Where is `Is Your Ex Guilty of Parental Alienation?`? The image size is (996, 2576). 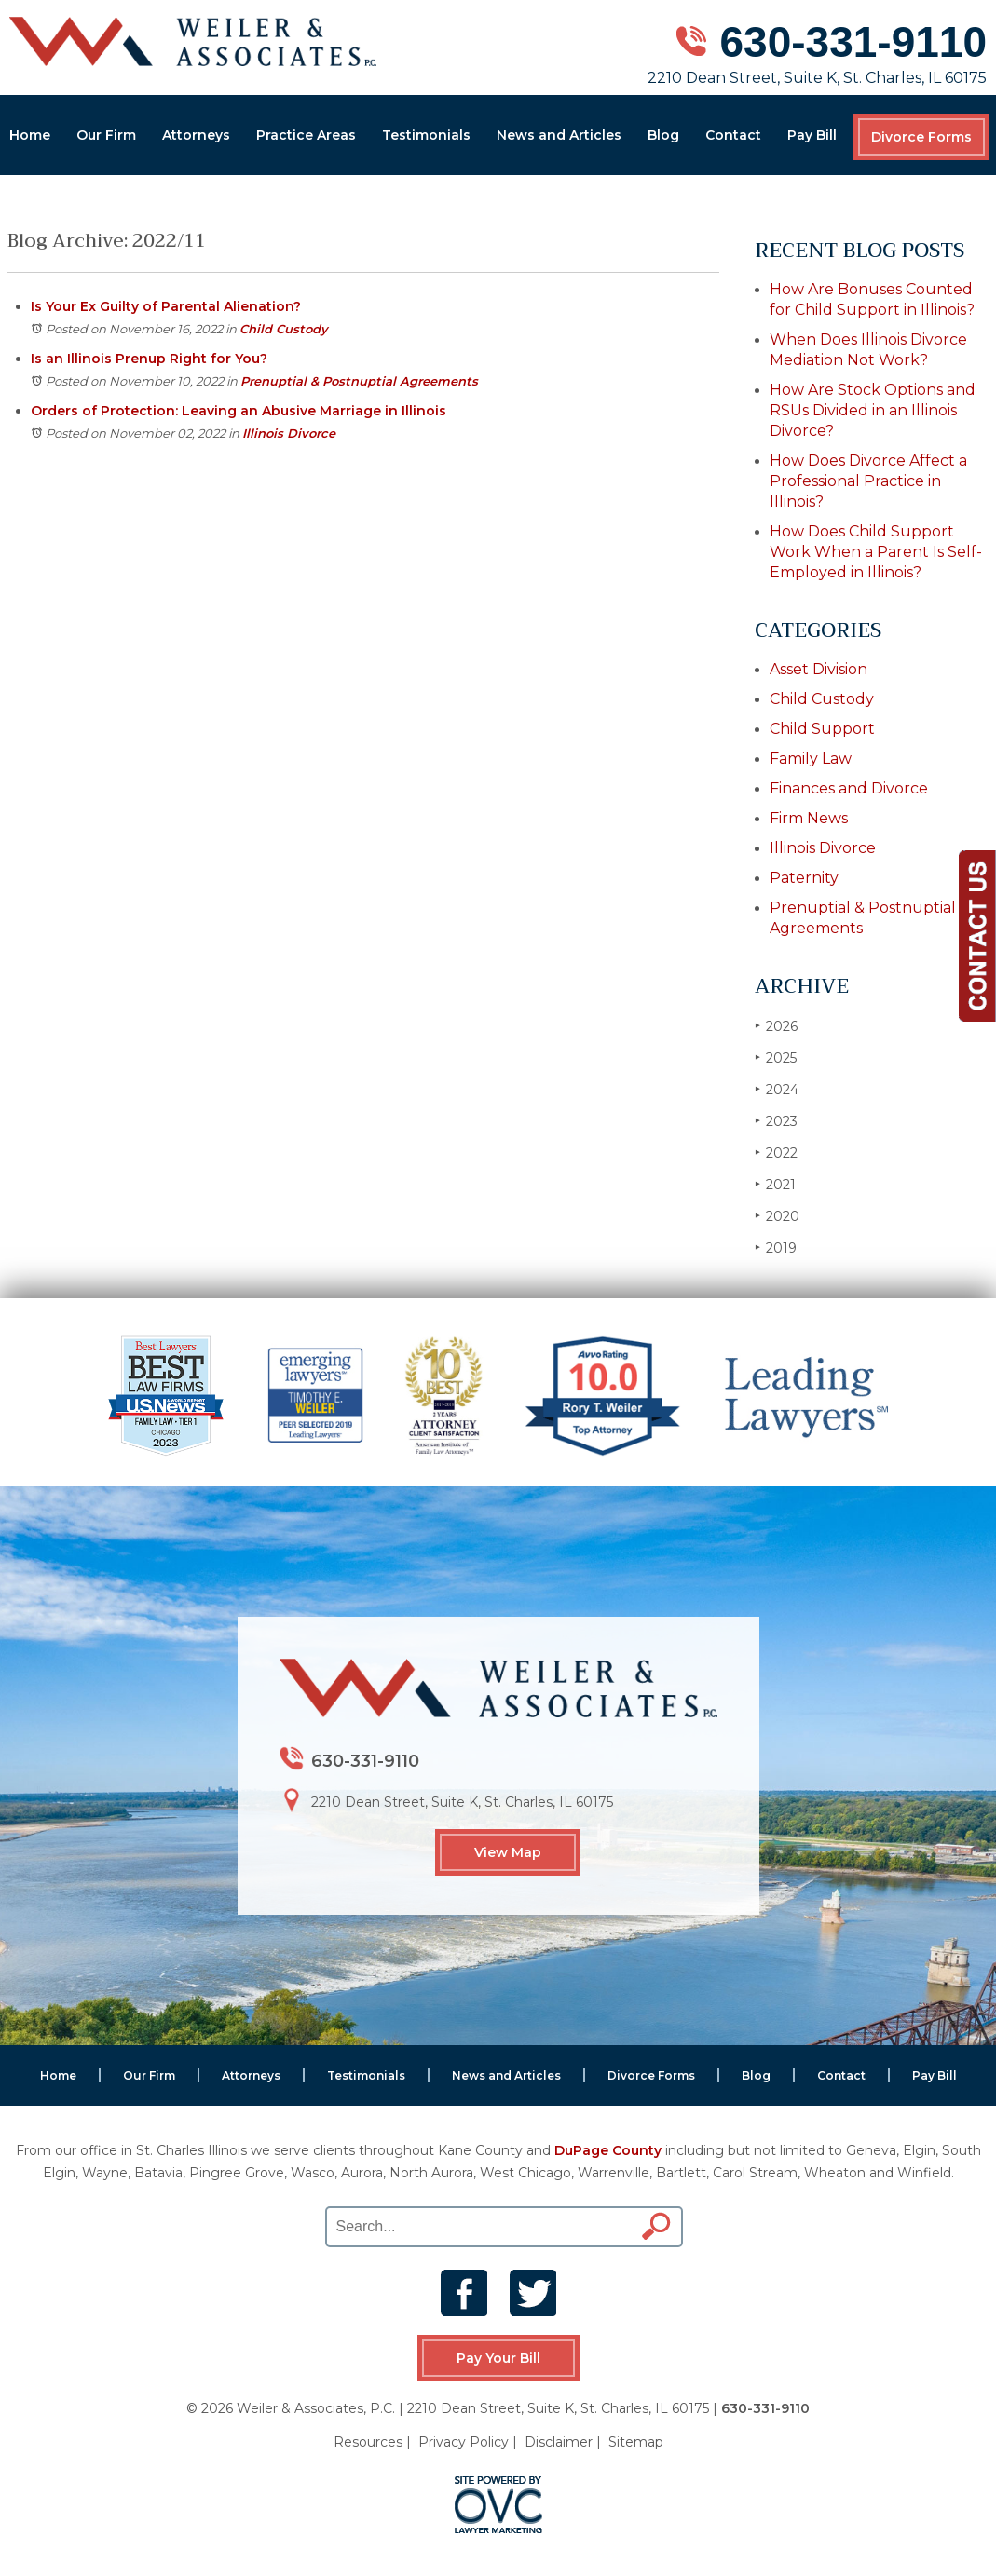
Is Your Ex Guilty of Parental Alienation? is located at coordinates (166, 306).